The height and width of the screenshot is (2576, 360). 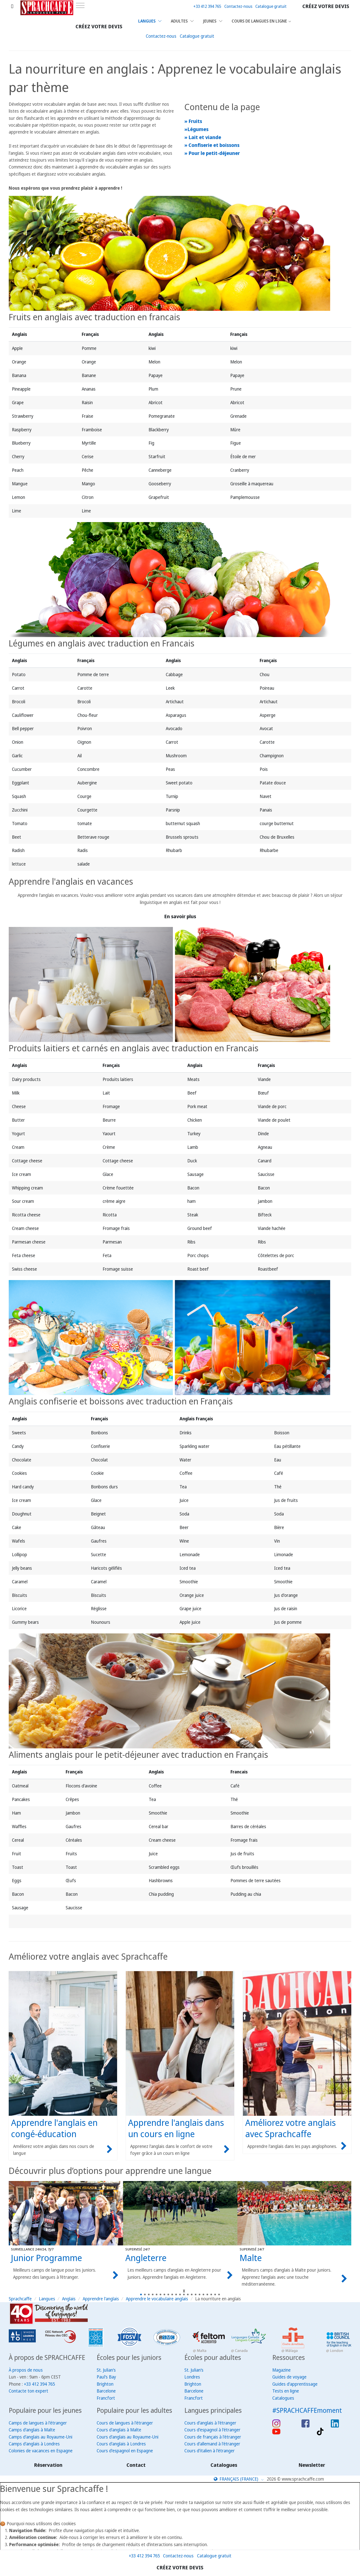 What do you see at coordinates (106, 2377) in the screenshot?
I see `Paul's Bay` at bounding box center [106, 2377].